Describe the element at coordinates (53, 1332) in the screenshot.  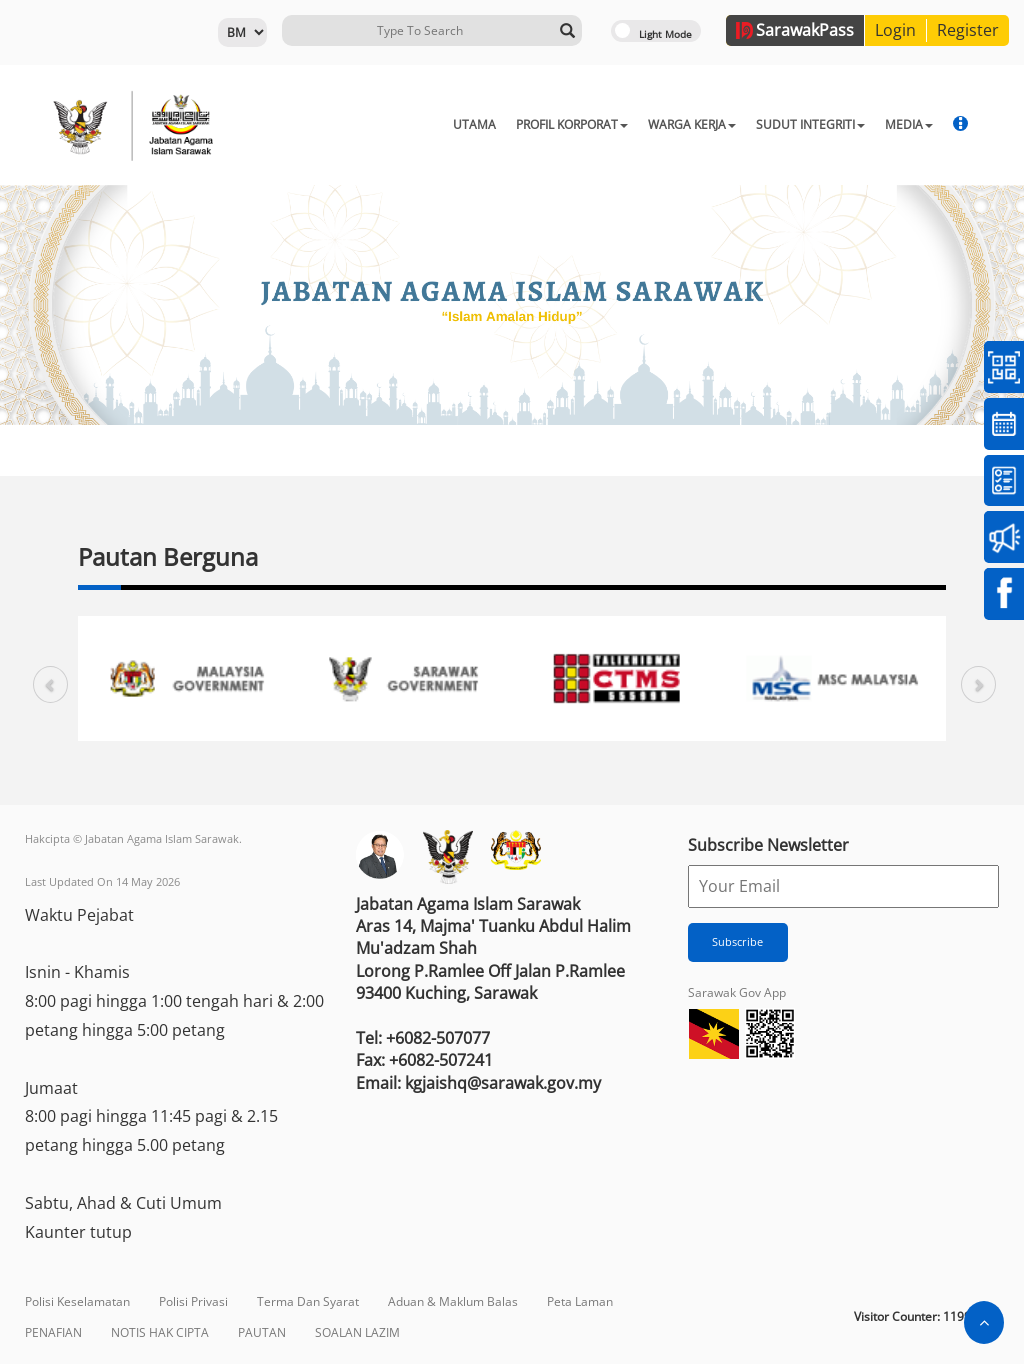
I see `PENAFIAN` at that location.